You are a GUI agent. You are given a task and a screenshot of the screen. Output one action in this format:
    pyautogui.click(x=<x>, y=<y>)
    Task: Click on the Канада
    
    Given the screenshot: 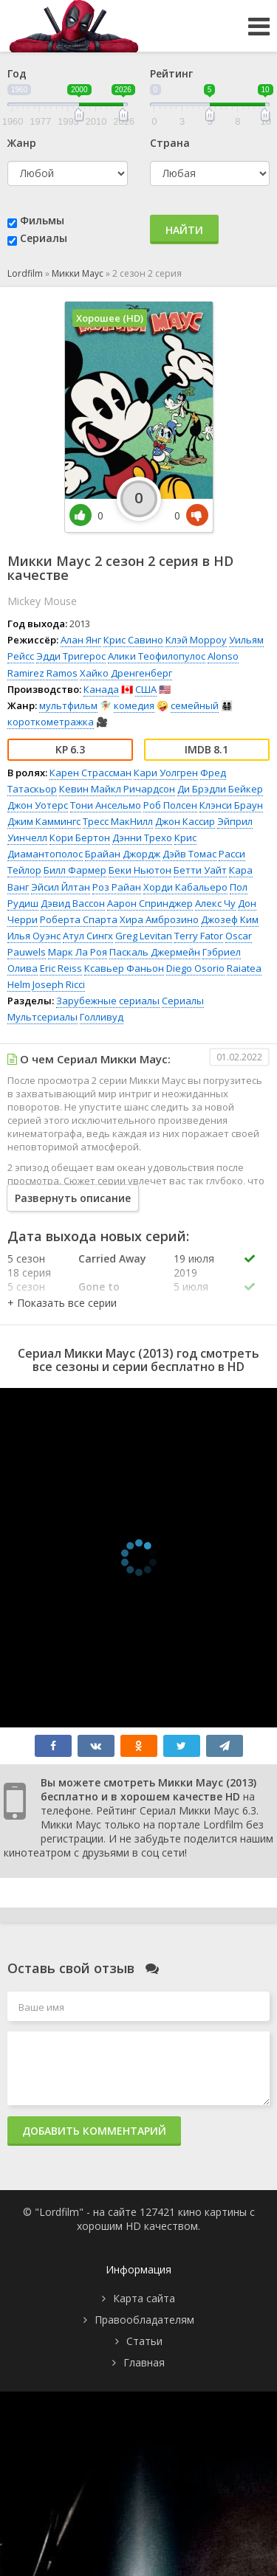 What is the action you would take?
    pyautogui.click(x=101, y=689)
    